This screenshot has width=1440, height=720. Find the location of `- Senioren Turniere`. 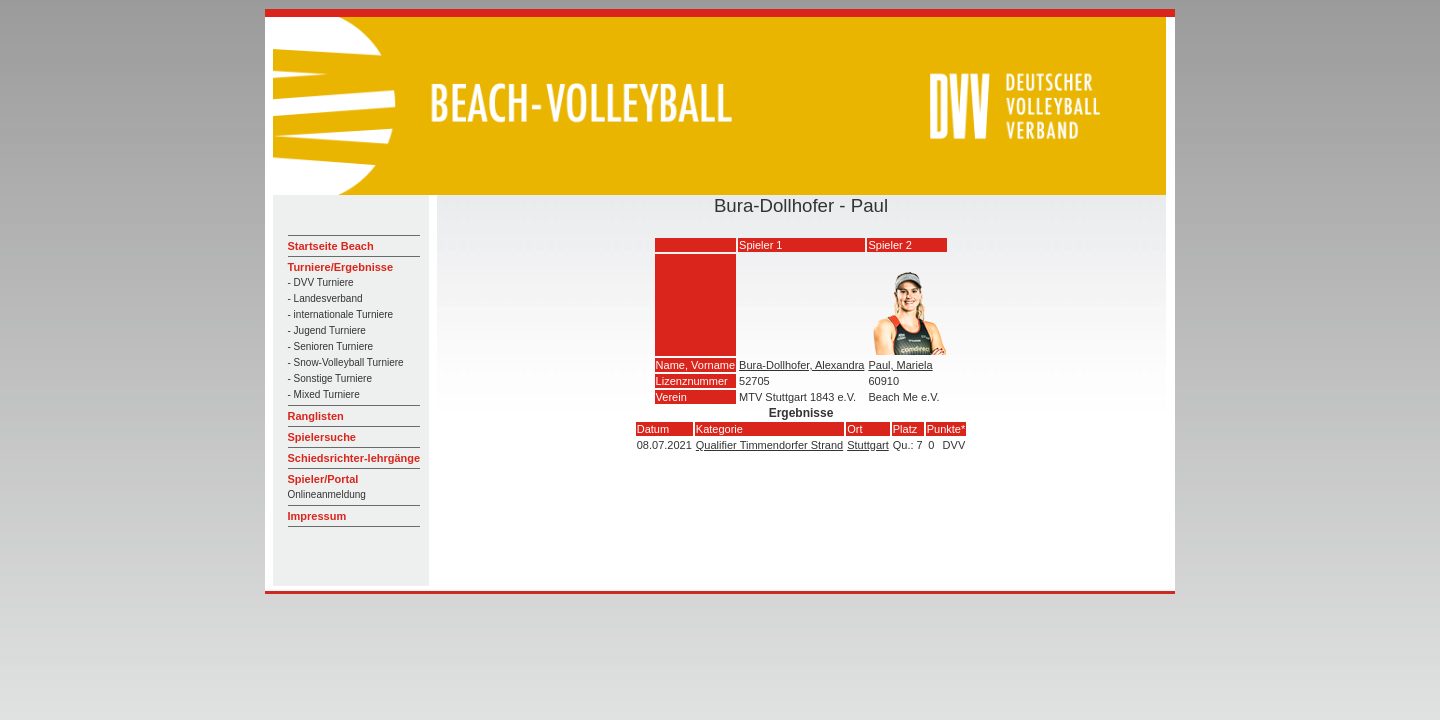

- Senioren Turniere is located at coordinates (331, 346).